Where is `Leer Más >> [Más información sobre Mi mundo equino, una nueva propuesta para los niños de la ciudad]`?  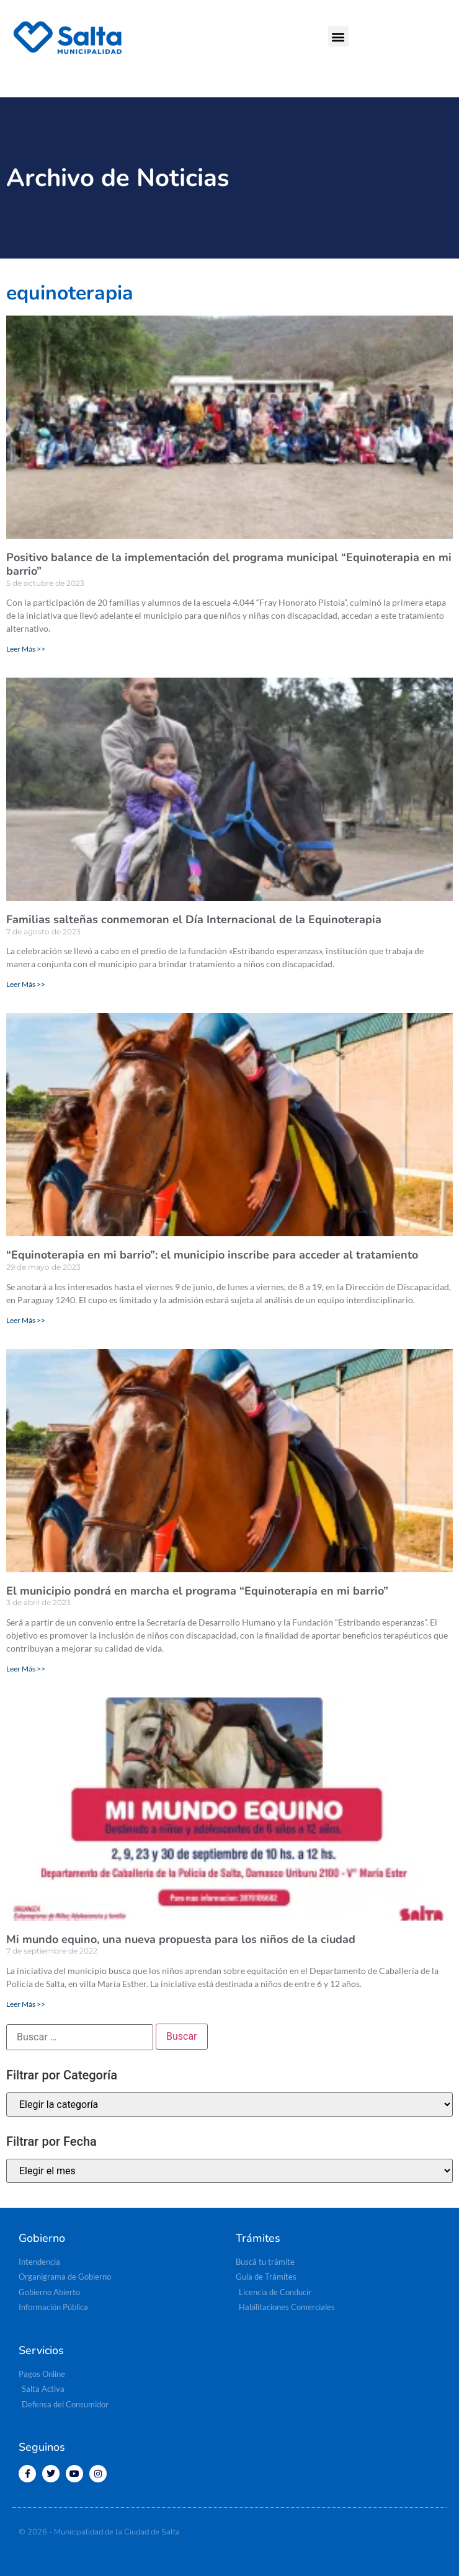
Leer Más >> [Más información sobre Mi mundo equino, una nueva propuesta para los niños de la ciudad] is located at coordinates (25, 2004).